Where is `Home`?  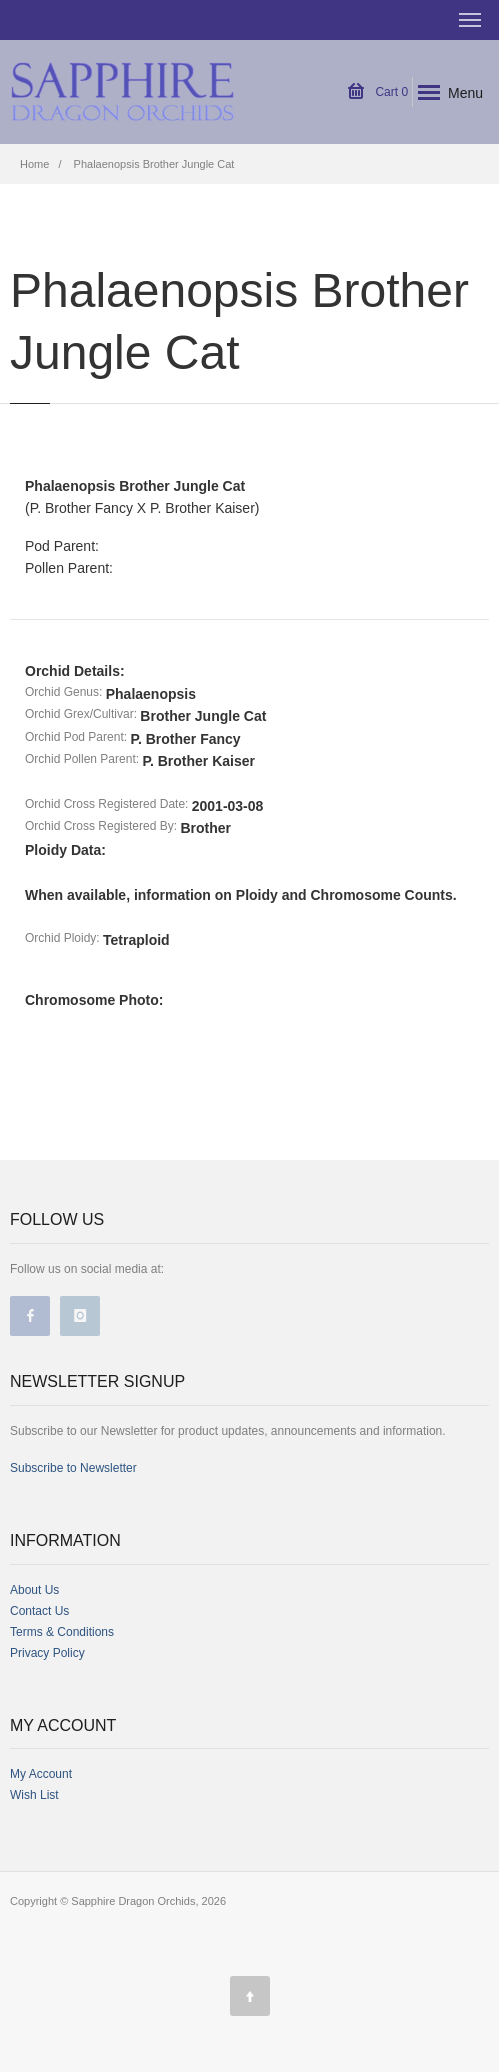 Home is located at coordinates (34, 164).